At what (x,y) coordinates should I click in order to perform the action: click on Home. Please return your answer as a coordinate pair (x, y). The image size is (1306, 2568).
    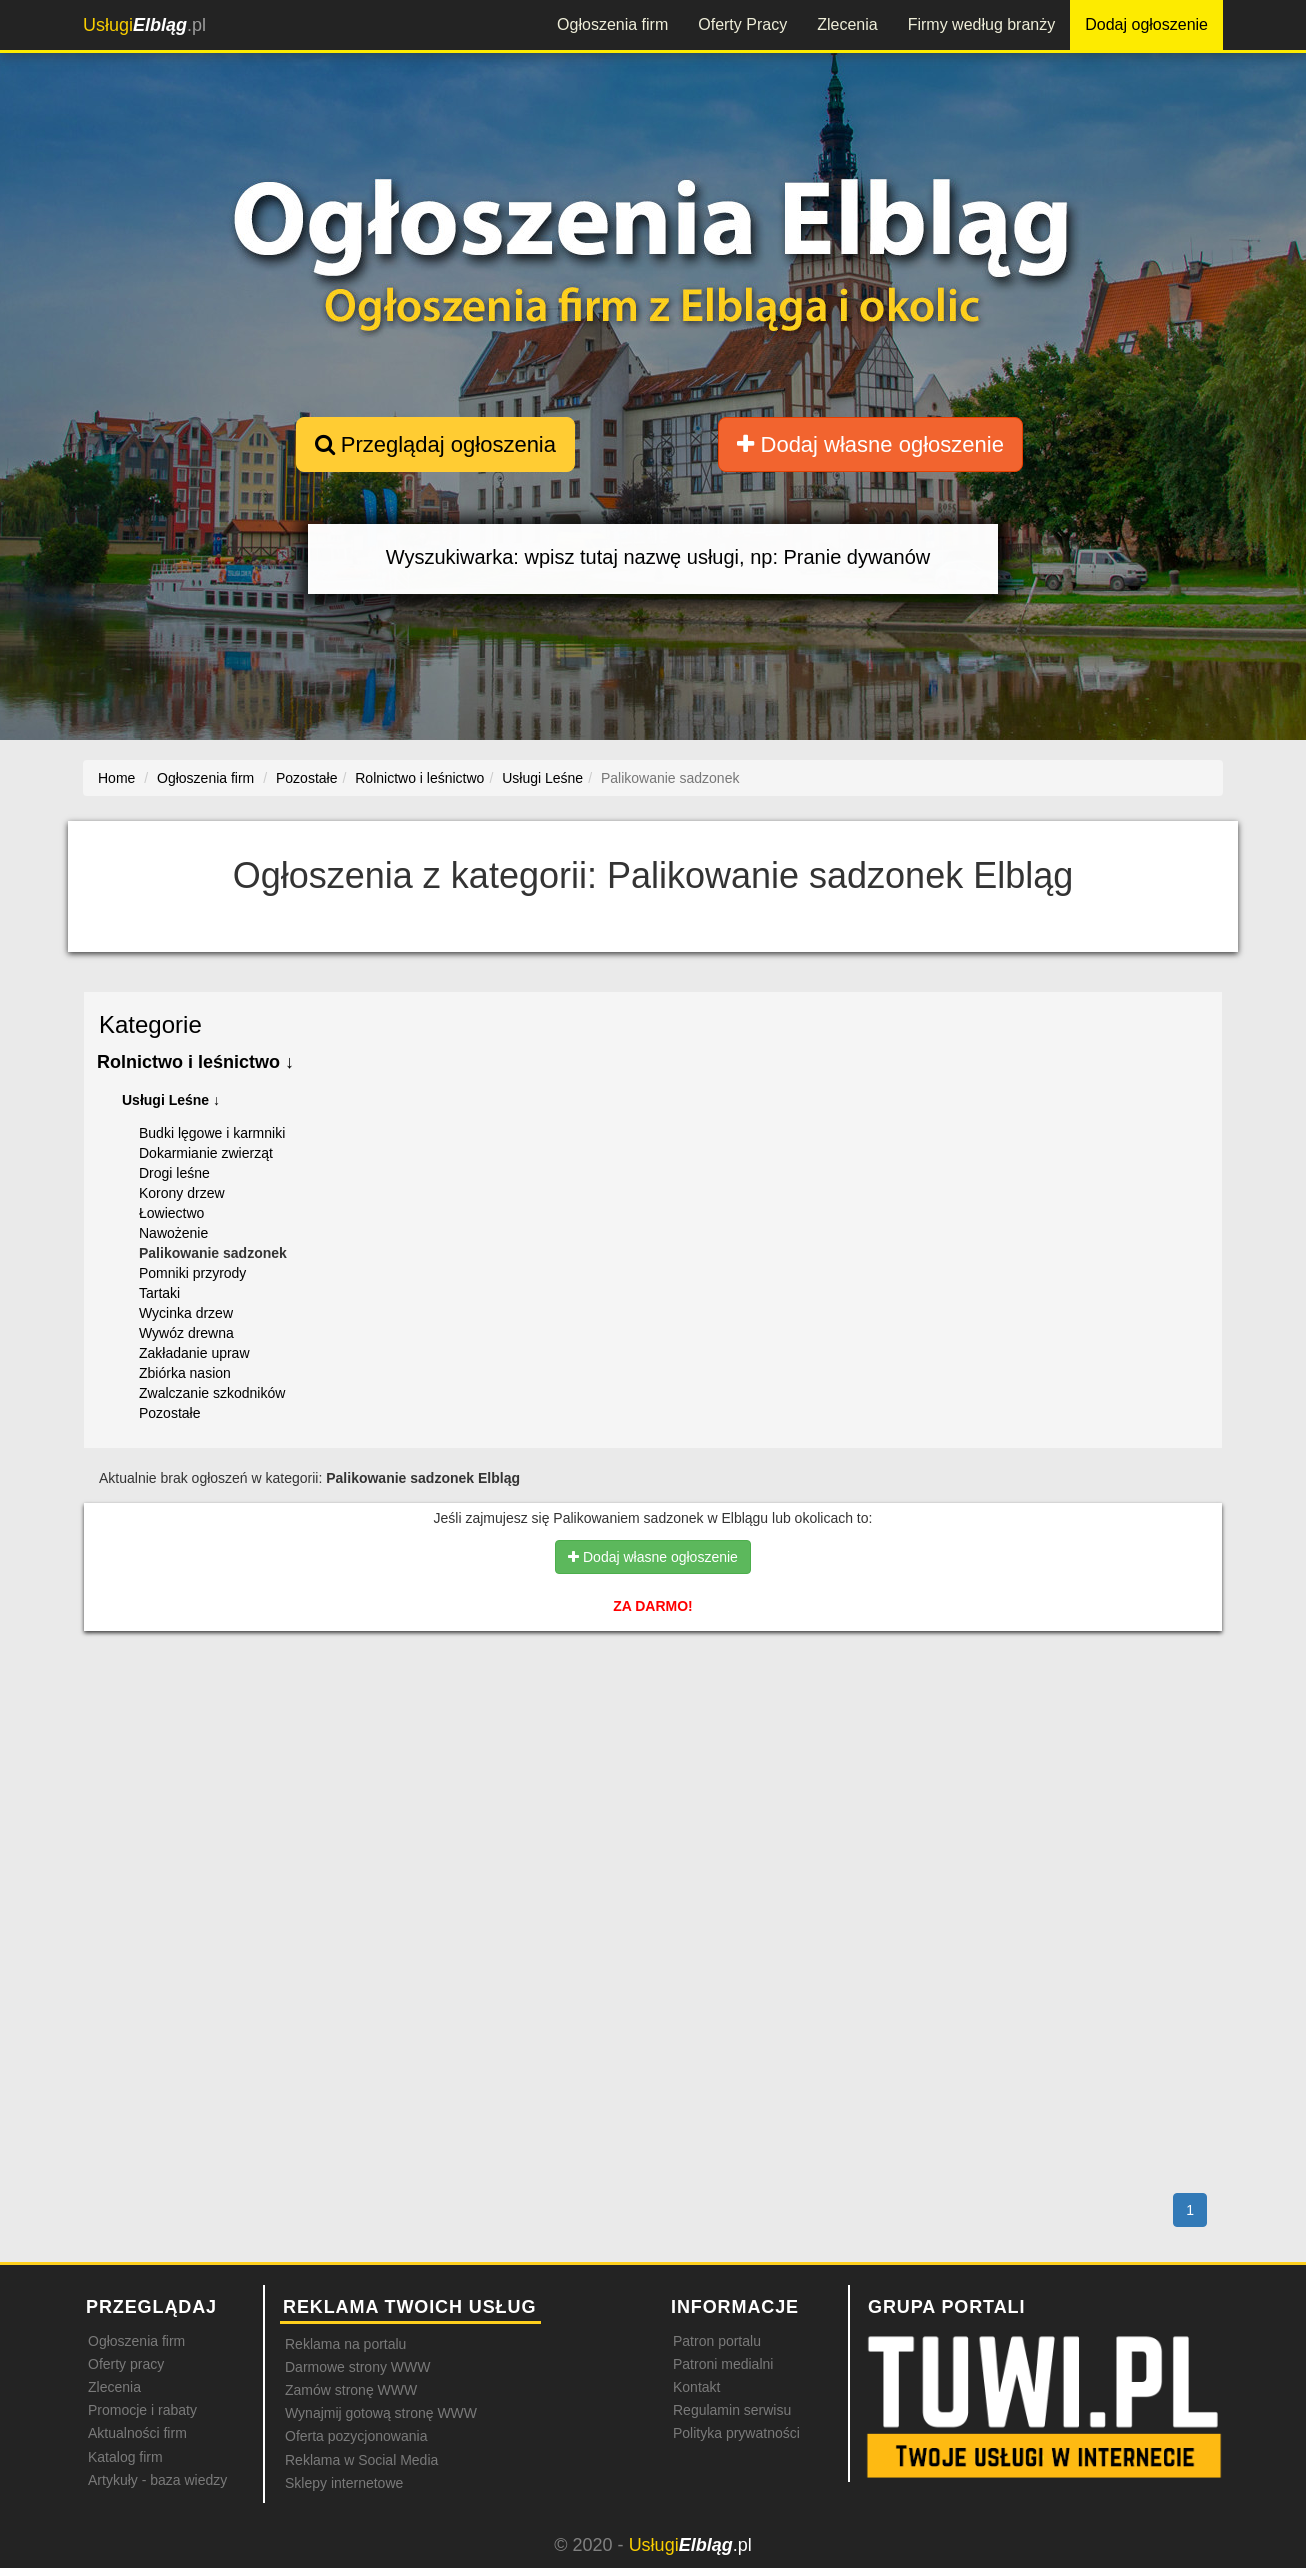
    Looking at the image, I should click on (116, 778).